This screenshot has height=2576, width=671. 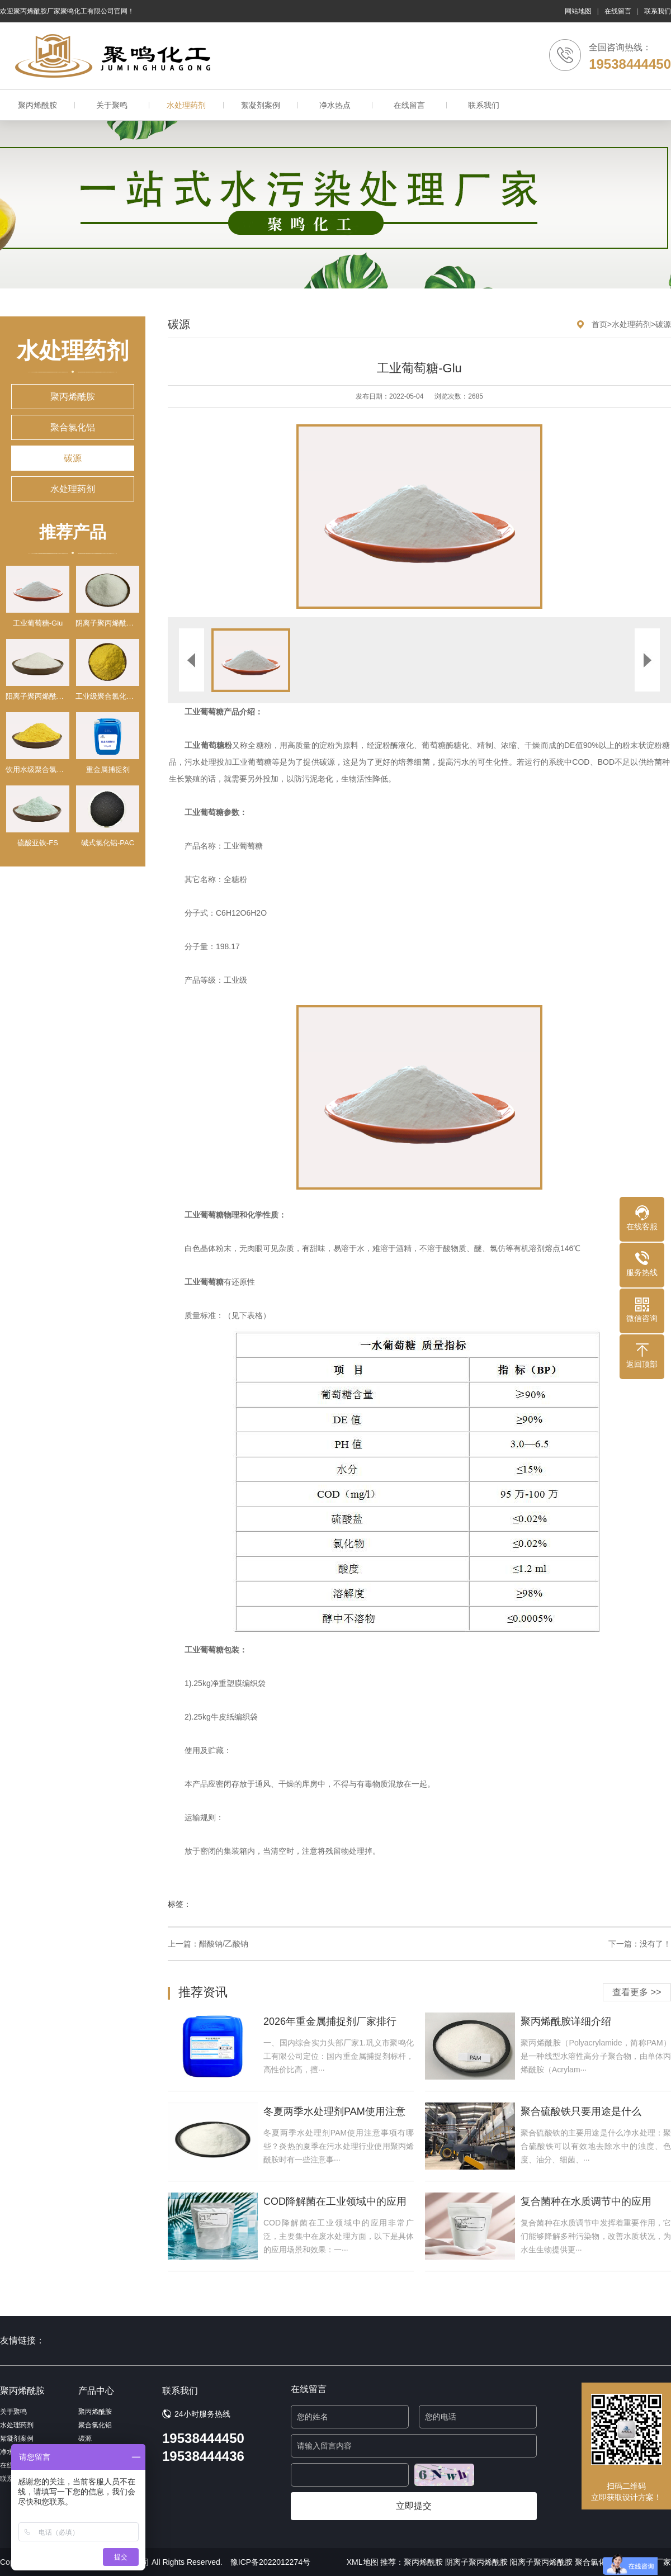 I want to click on 醋酸钠/乙酸钠, so click(x=223, y=1943).